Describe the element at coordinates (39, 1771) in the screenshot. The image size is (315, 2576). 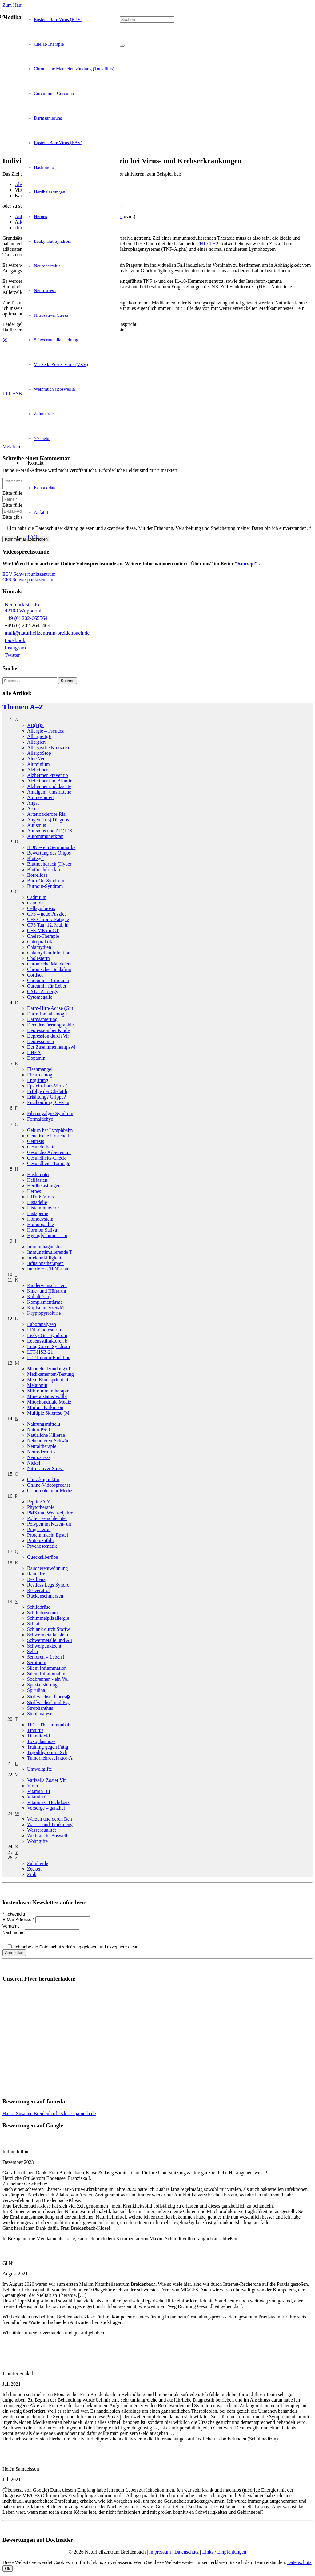
I see `Umweltgifte` at that location.